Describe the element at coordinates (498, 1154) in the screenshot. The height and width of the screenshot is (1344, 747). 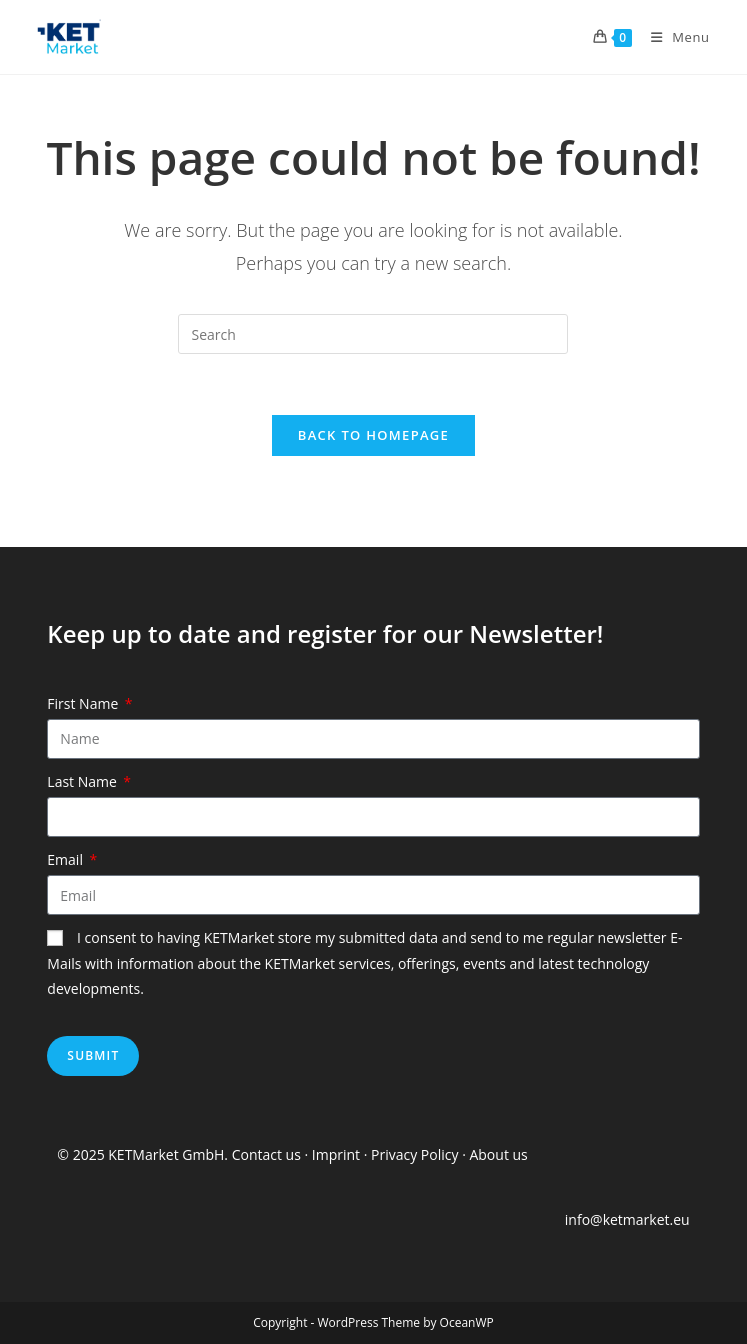
I see `About us` at that location.